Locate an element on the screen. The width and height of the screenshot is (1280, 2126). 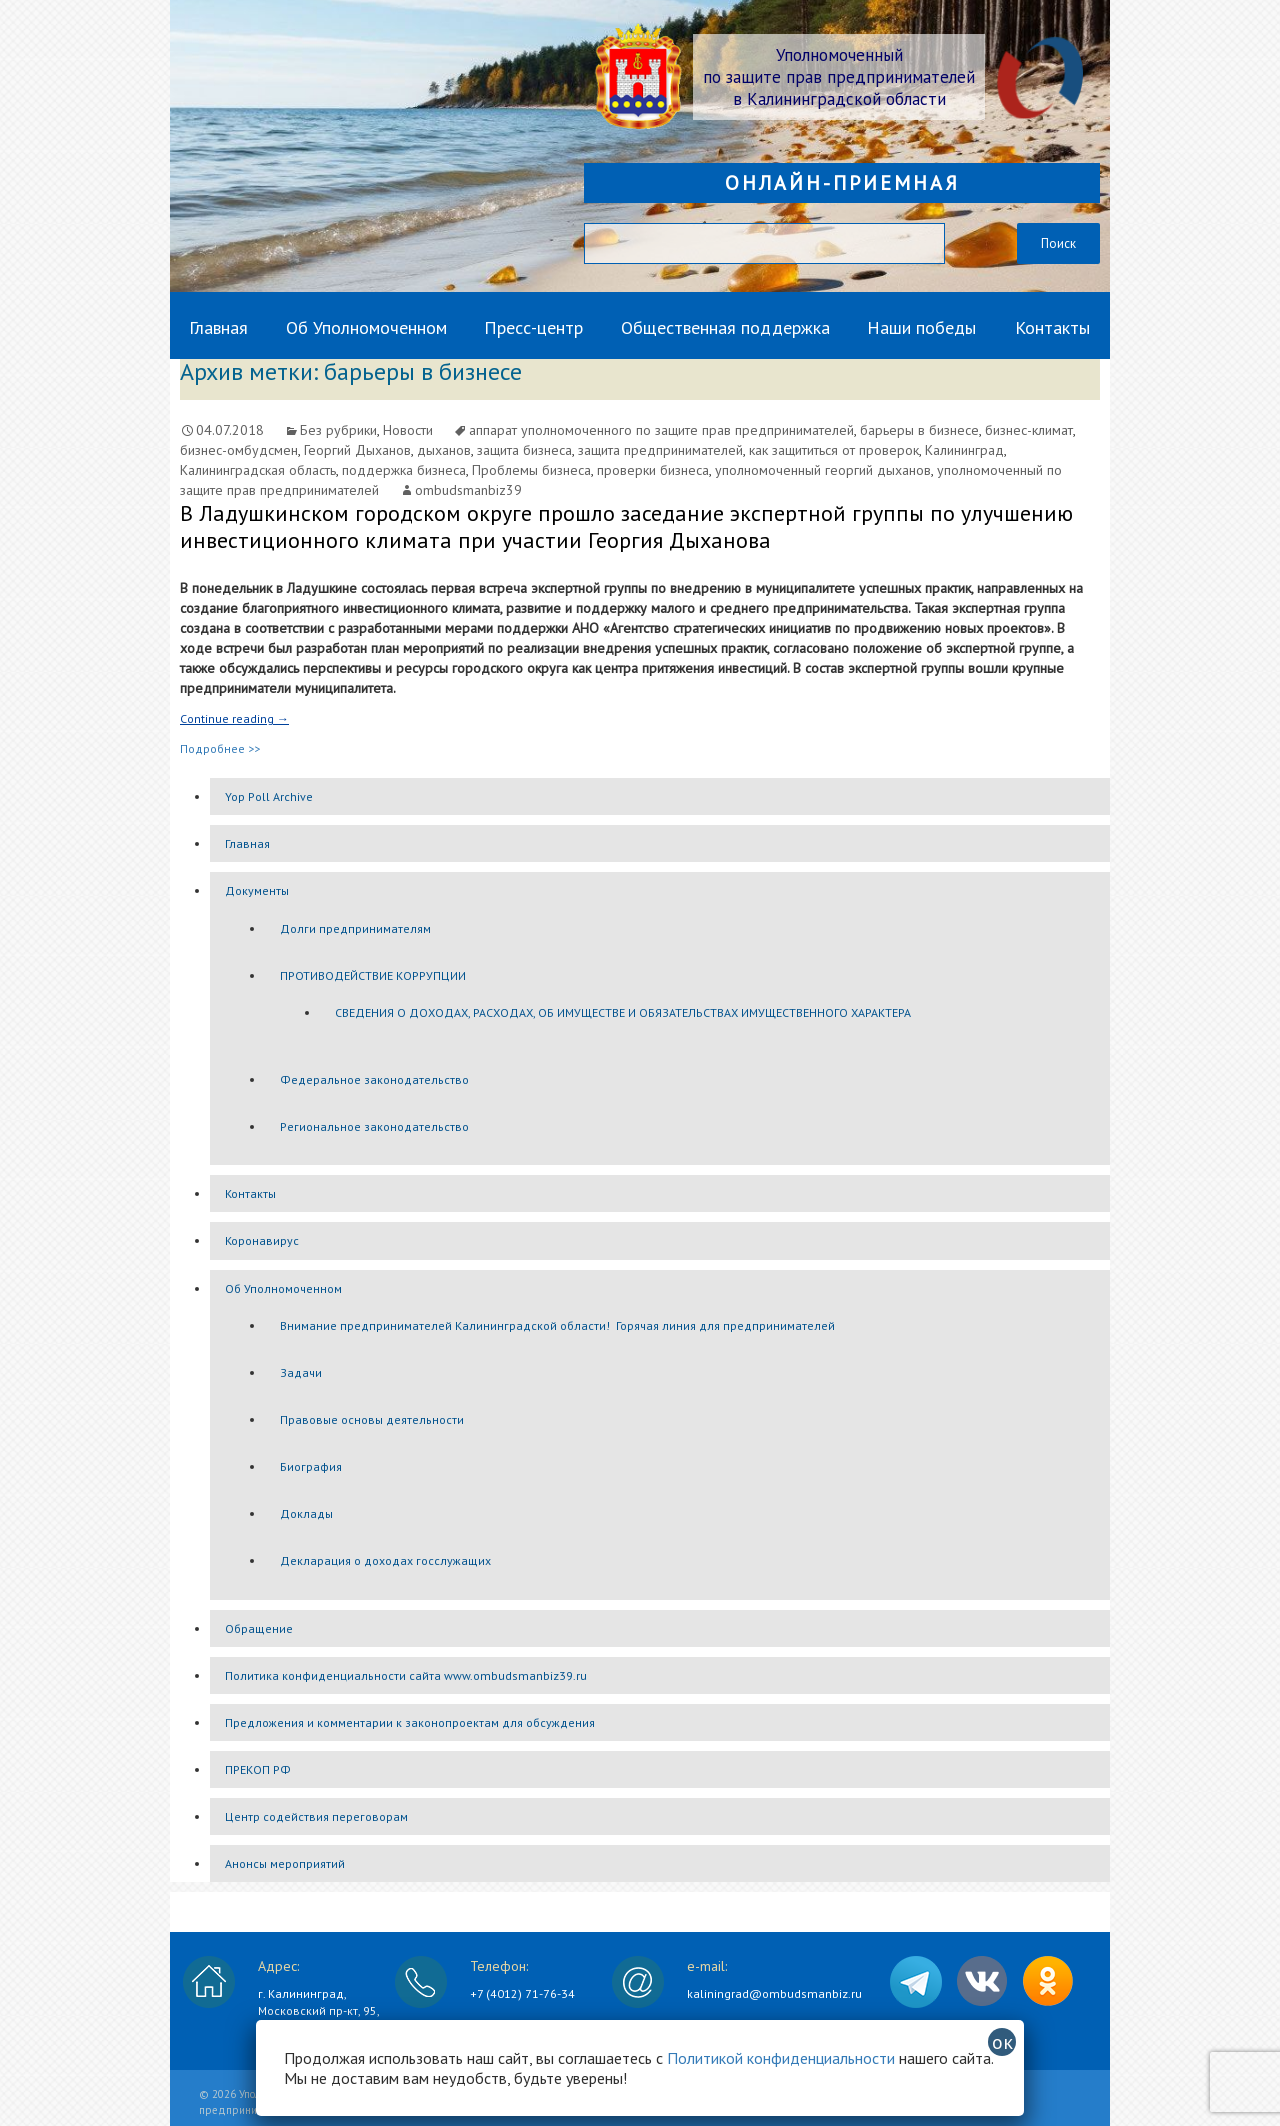
Политика конфиденциальности сайта www.ombudsmanbiz39.ru is located at coordinates (406, 1675).